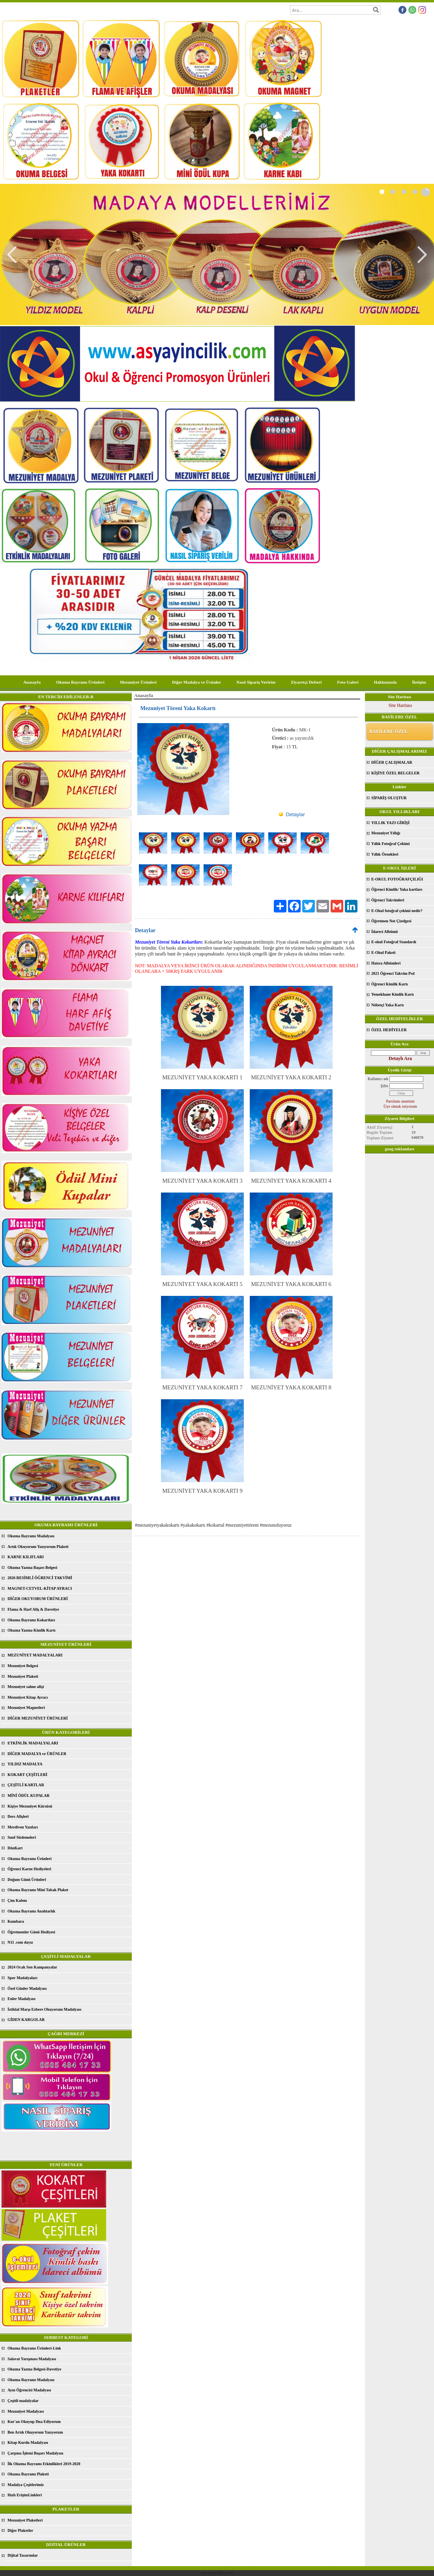  Describe the element at coordinates (25, 1557) in the screenshot. I see `KARNE KILIFLARI` at that location.